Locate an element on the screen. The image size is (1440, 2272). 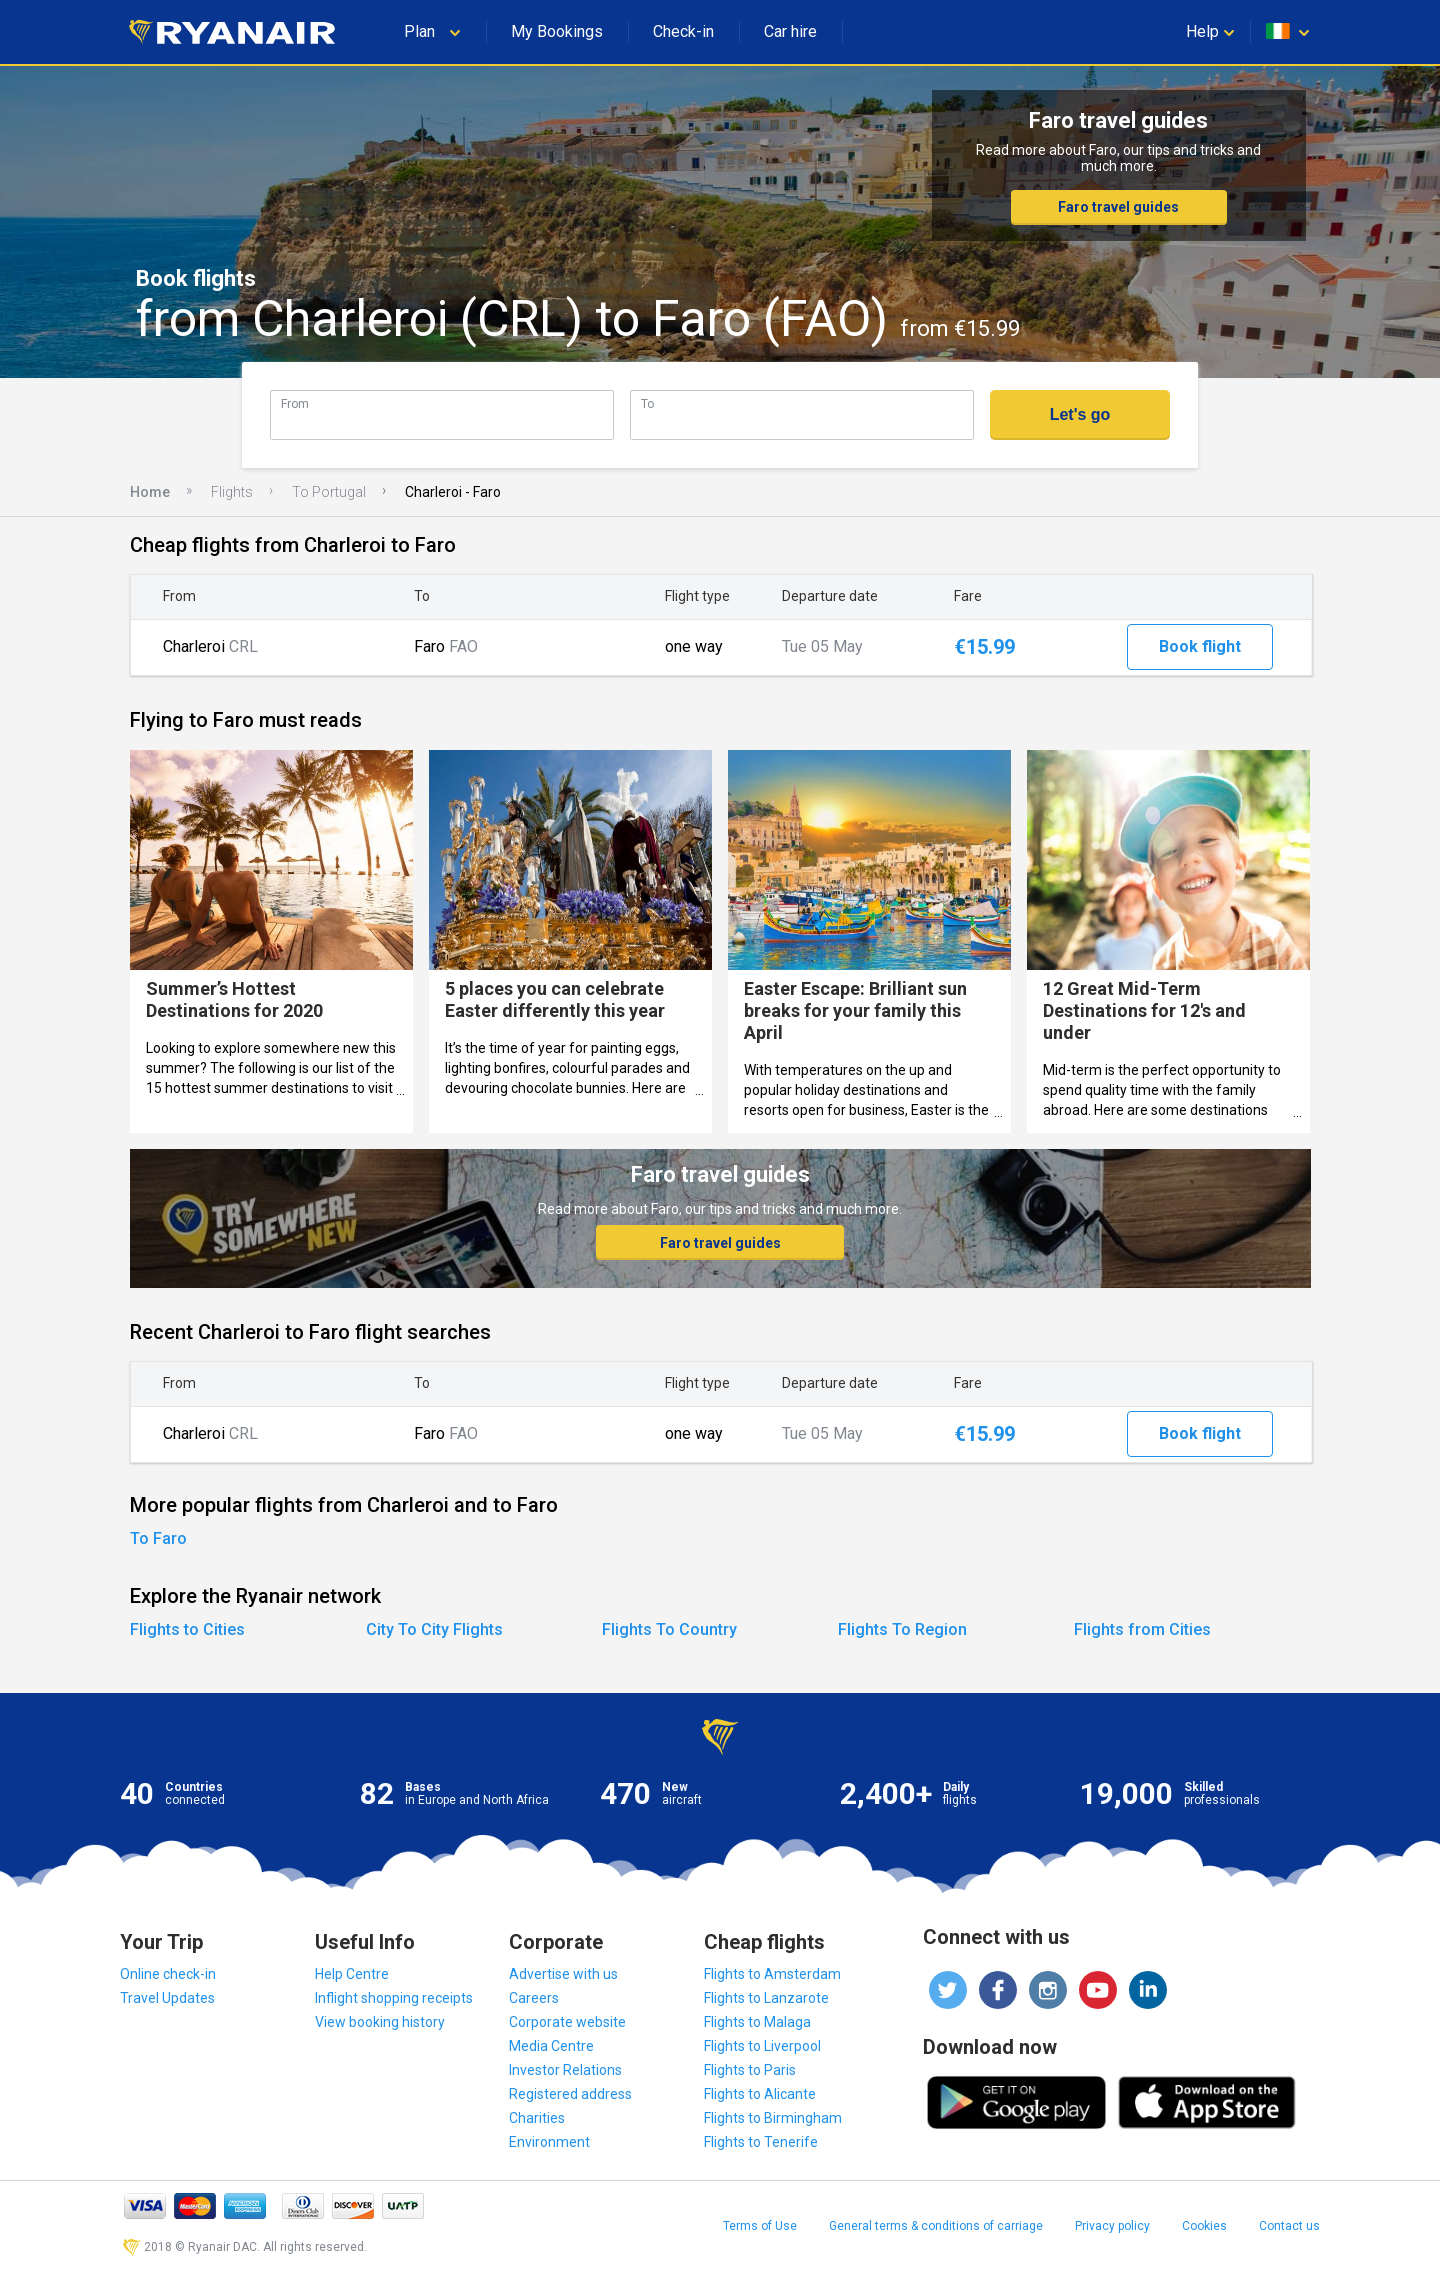
Flights to Birmingham is located at coordinates (773, 2118).